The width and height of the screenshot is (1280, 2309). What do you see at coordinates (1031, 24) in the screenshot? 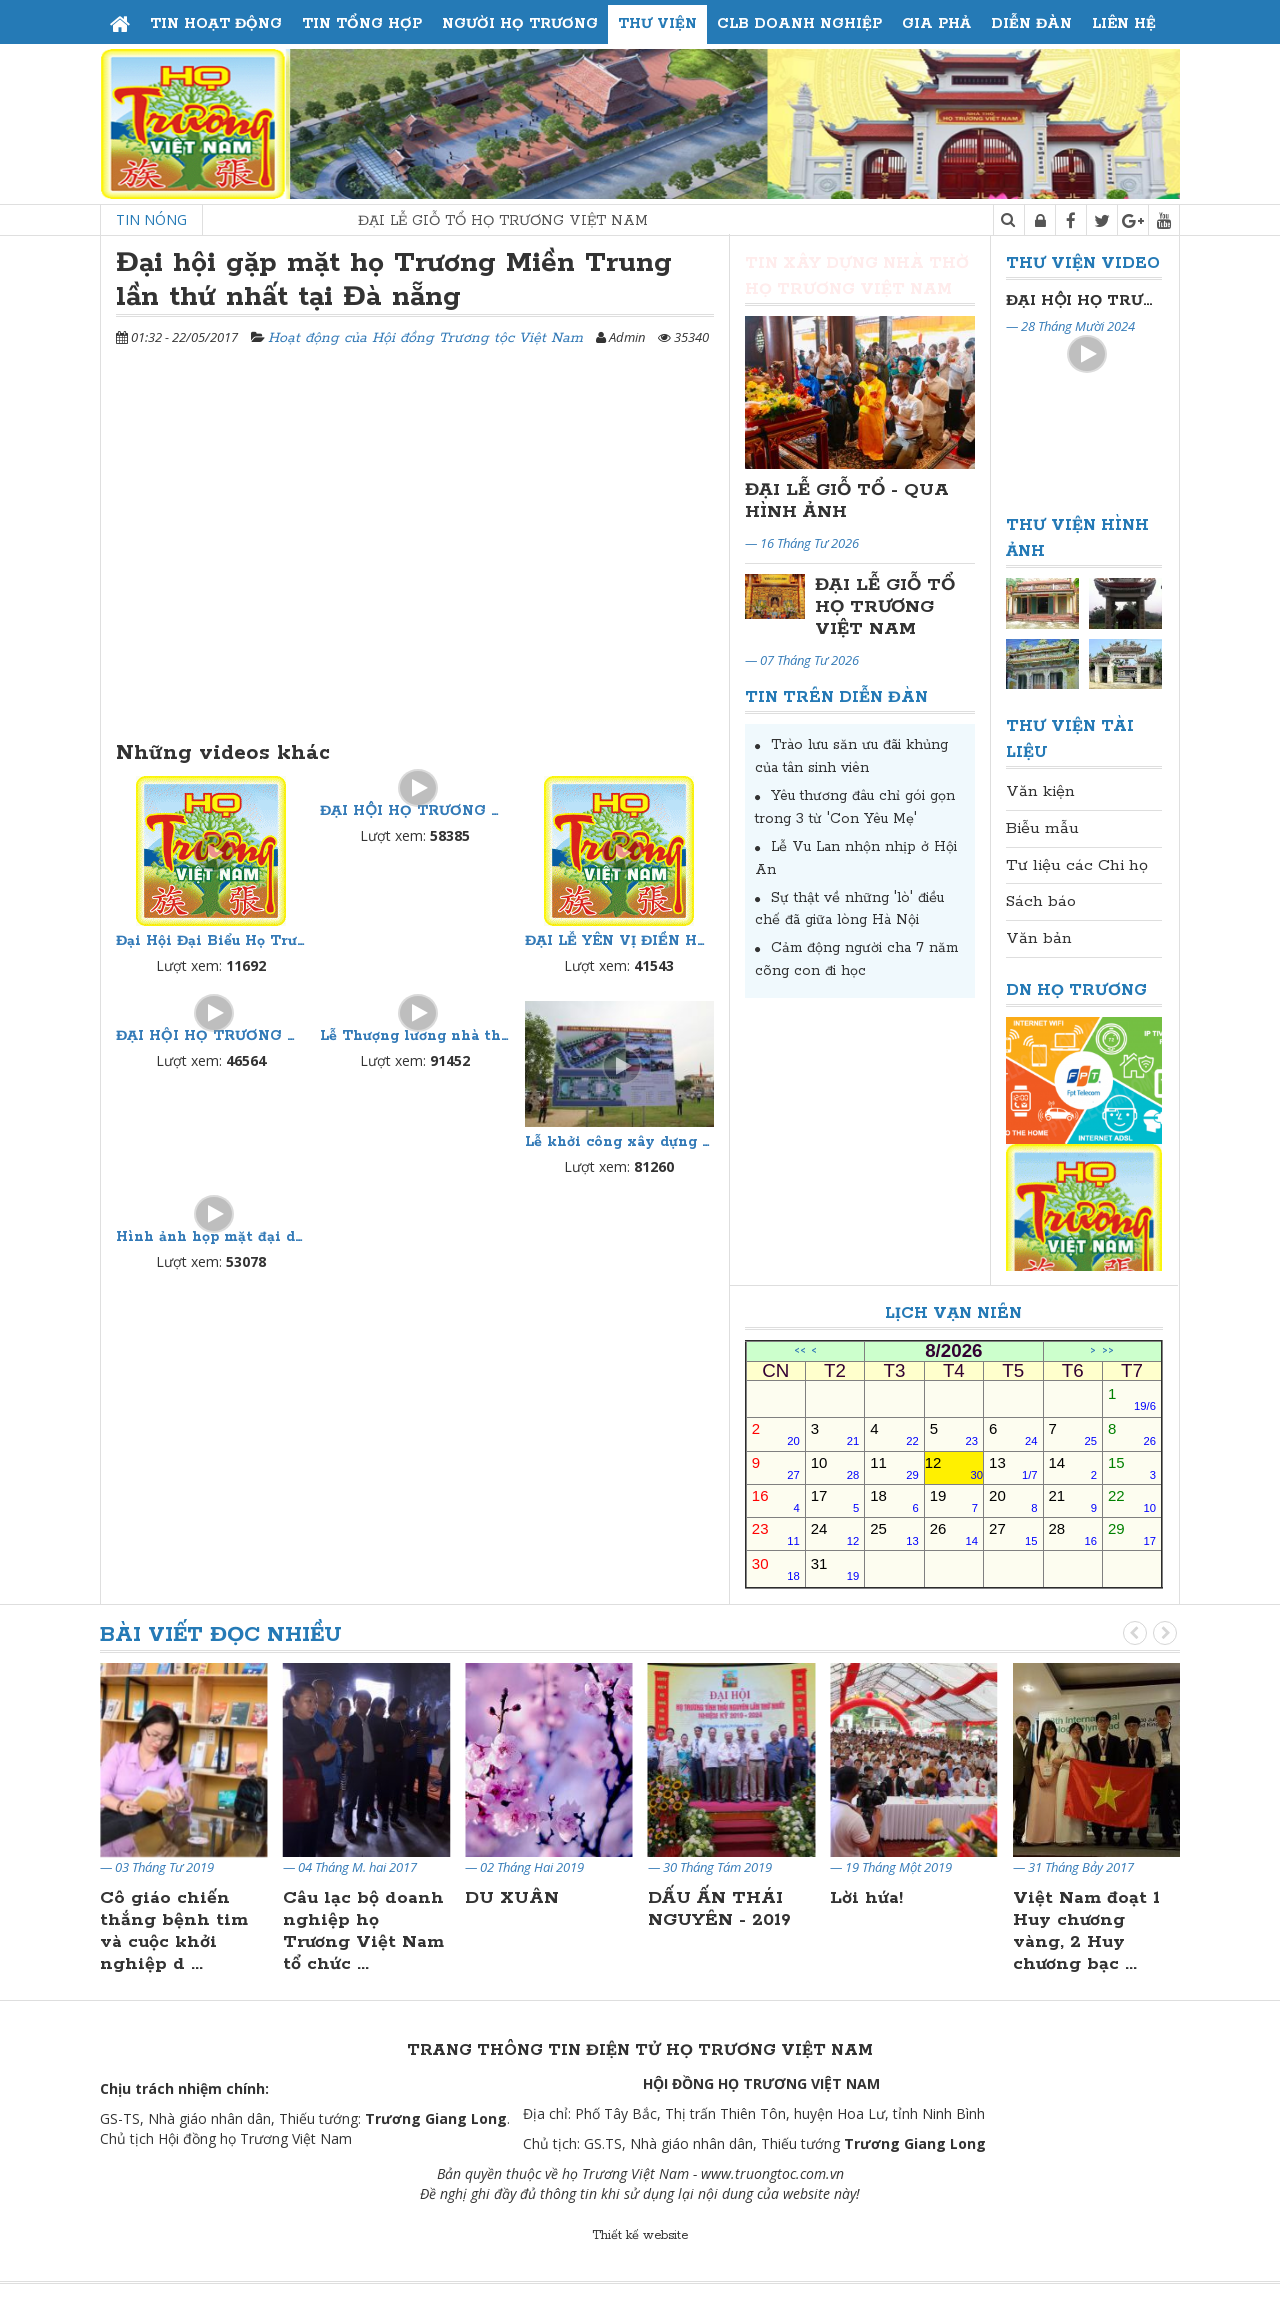
I see `Diễn đàn` at bounding box center [1031, 24].